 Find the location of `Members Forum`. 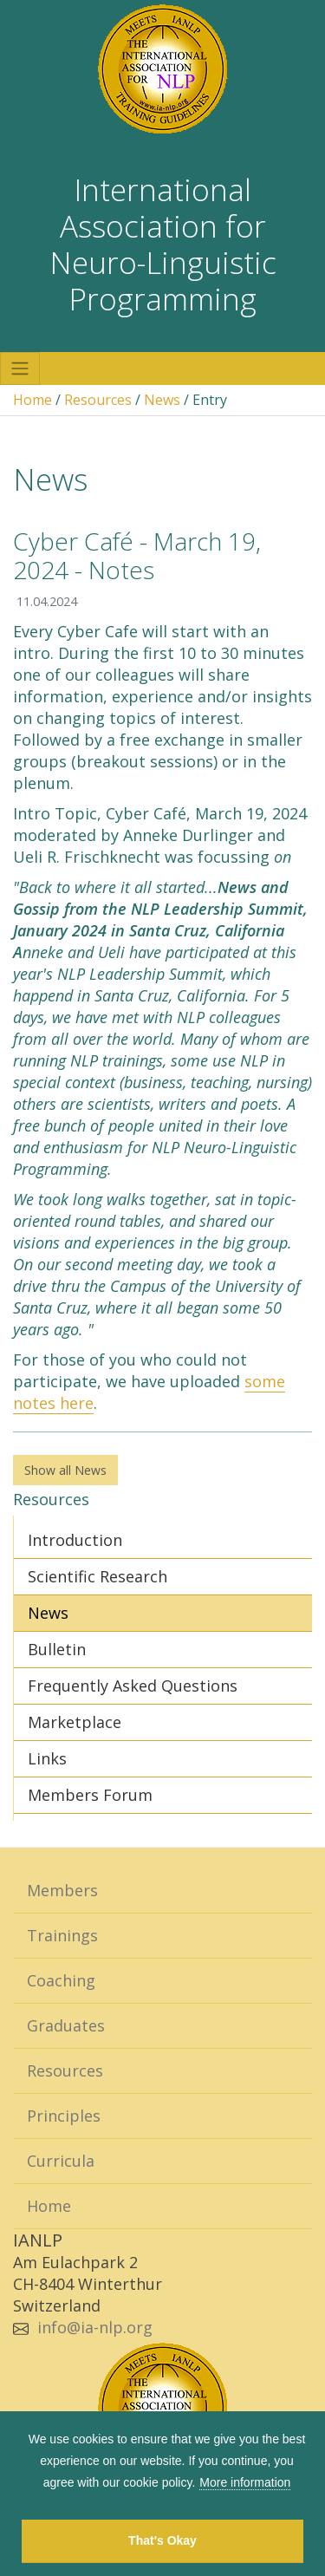

Members Forum is located at coordinates (90, 1794).